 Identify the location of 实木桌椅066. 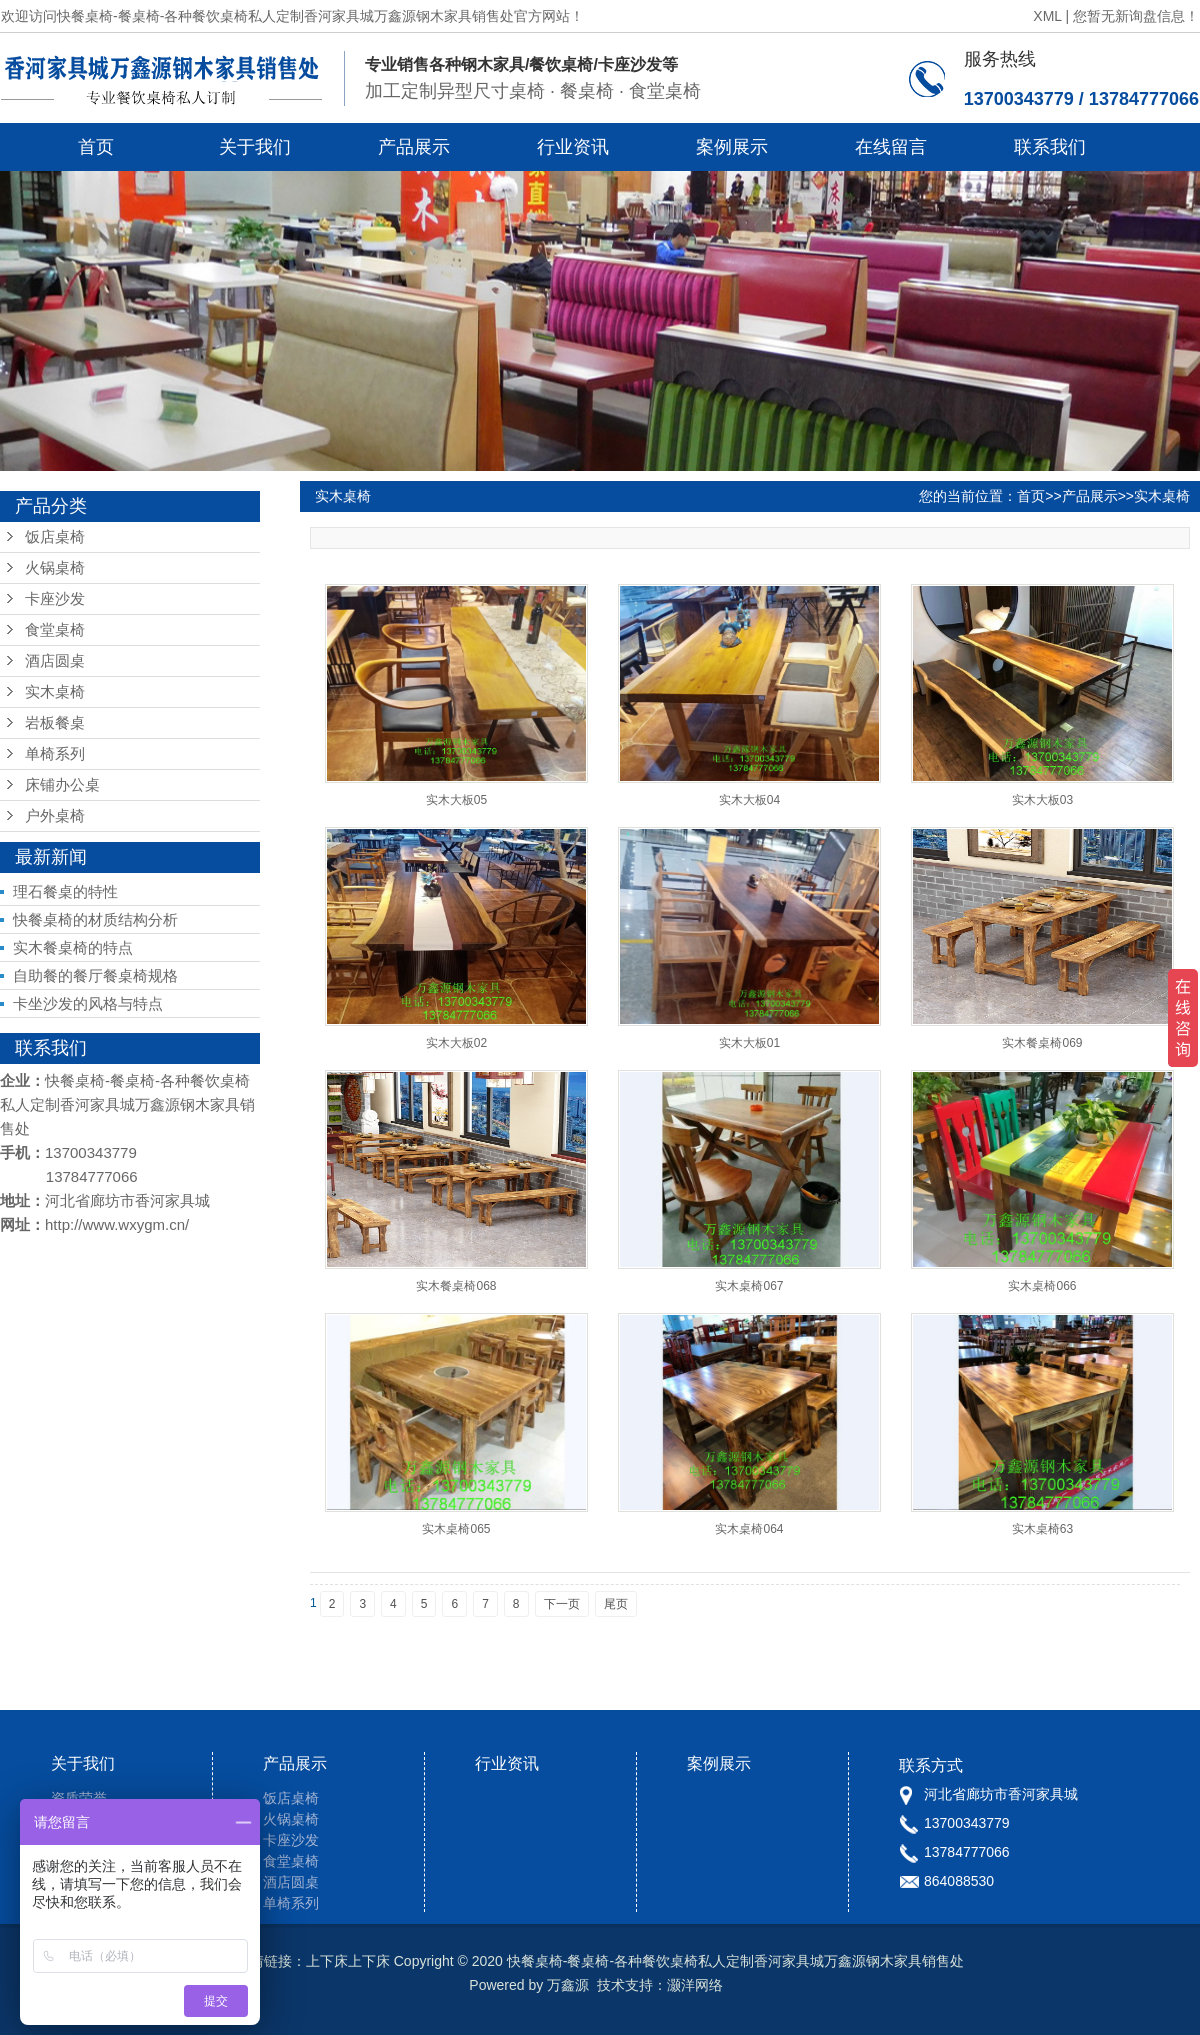
(1042, 1286).